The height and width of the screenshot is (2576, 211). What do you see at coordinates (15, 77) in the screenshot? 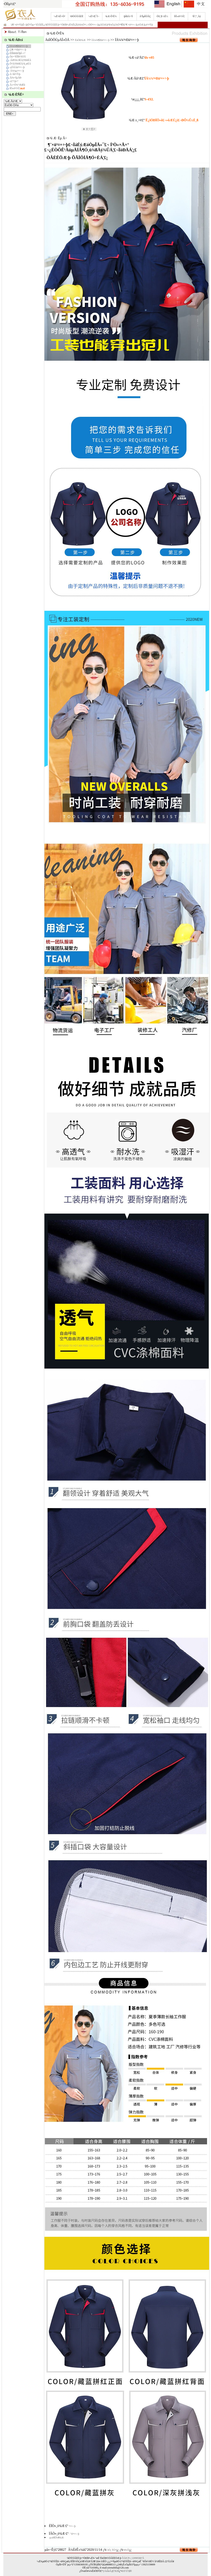
I see `Âí¼×ÏµÁÐ` at bounding box center [15, 77].